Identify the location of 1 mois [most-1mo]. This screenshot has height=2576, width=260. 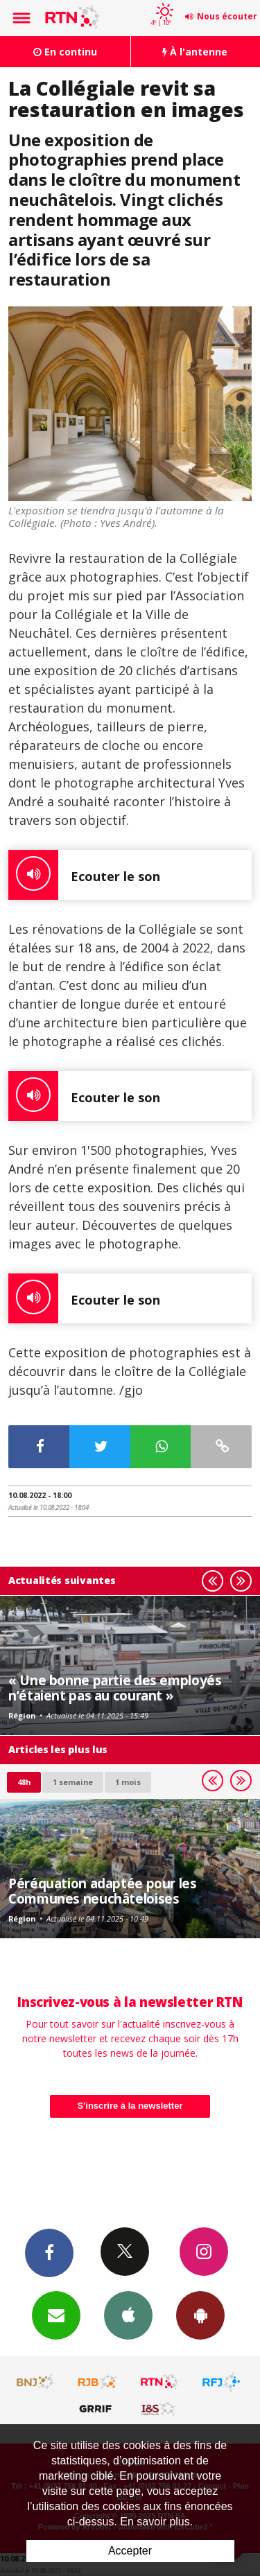
(128, 1782).